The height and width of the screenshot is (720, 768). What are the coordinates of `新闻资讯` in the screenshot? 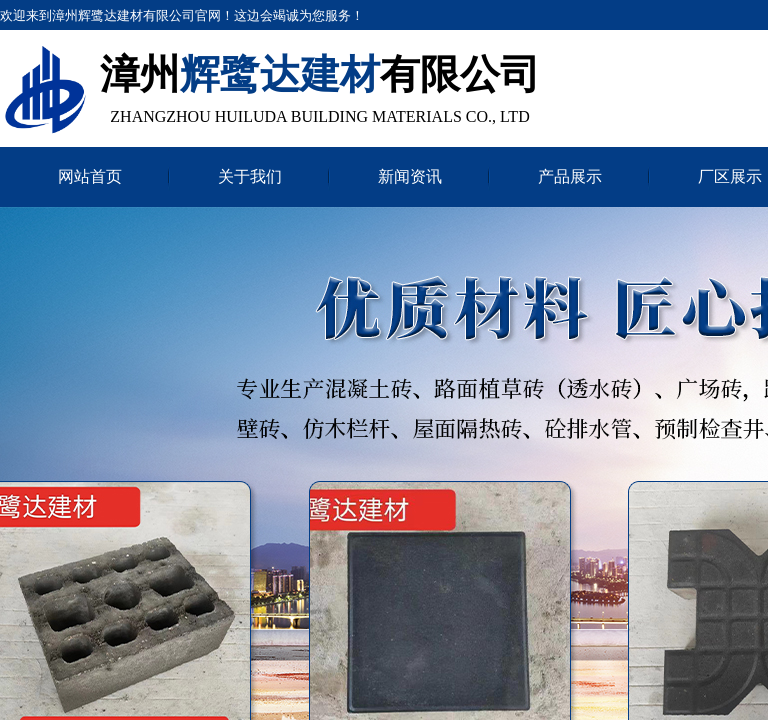 It's located at (410, 176).